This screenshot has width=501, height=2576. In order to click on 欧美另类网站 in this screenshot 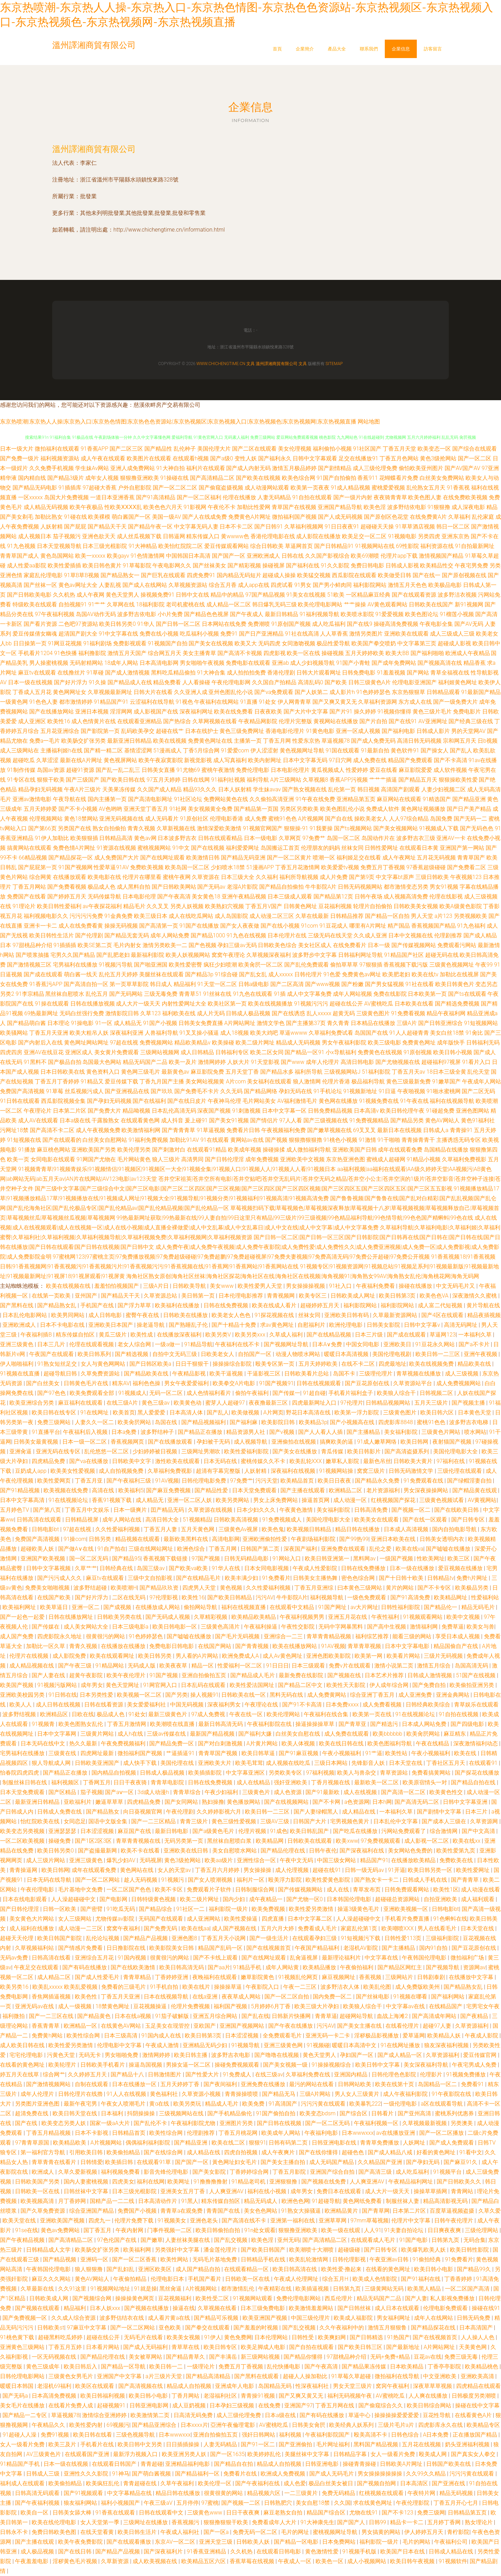, I will do `click(233, 1500)`.